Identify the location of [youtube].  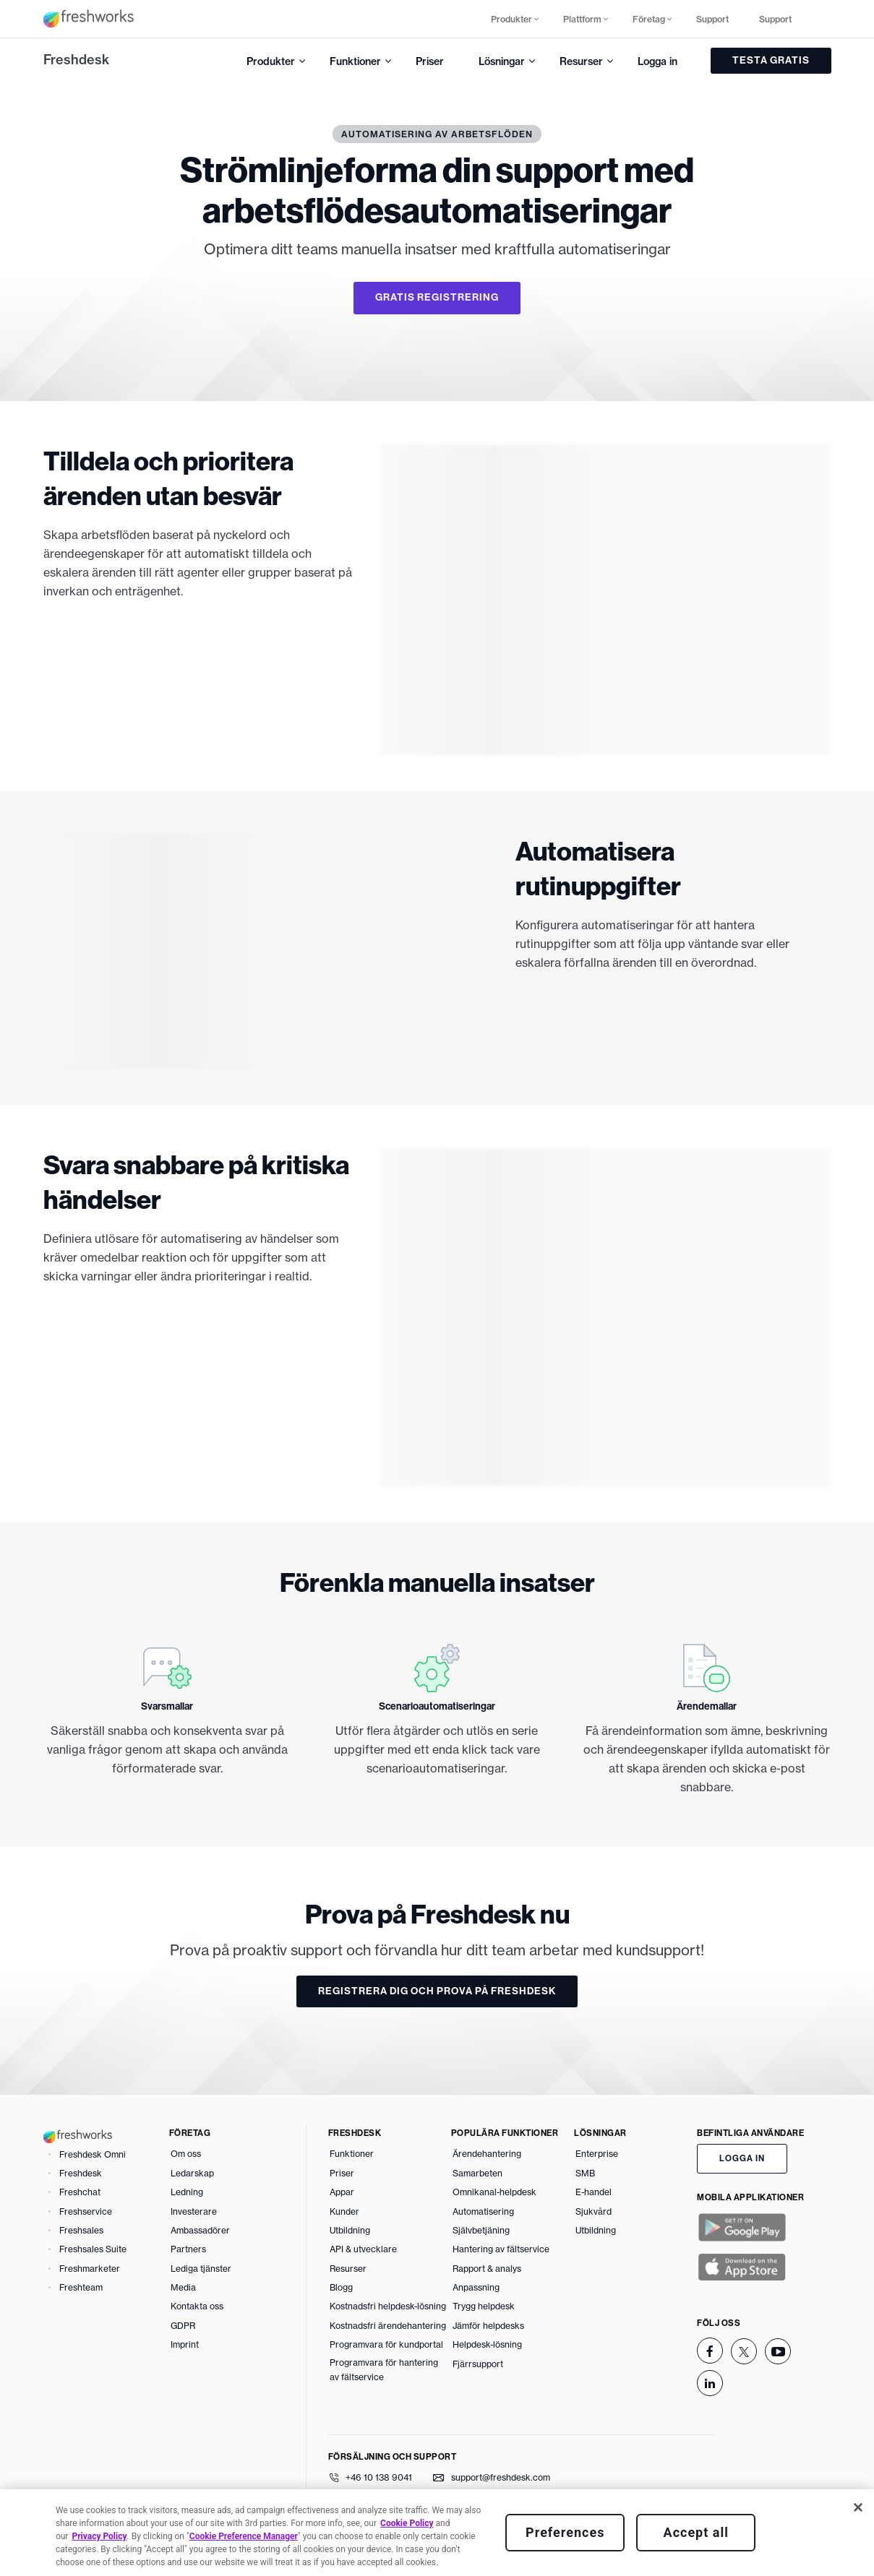
(778, 2351).